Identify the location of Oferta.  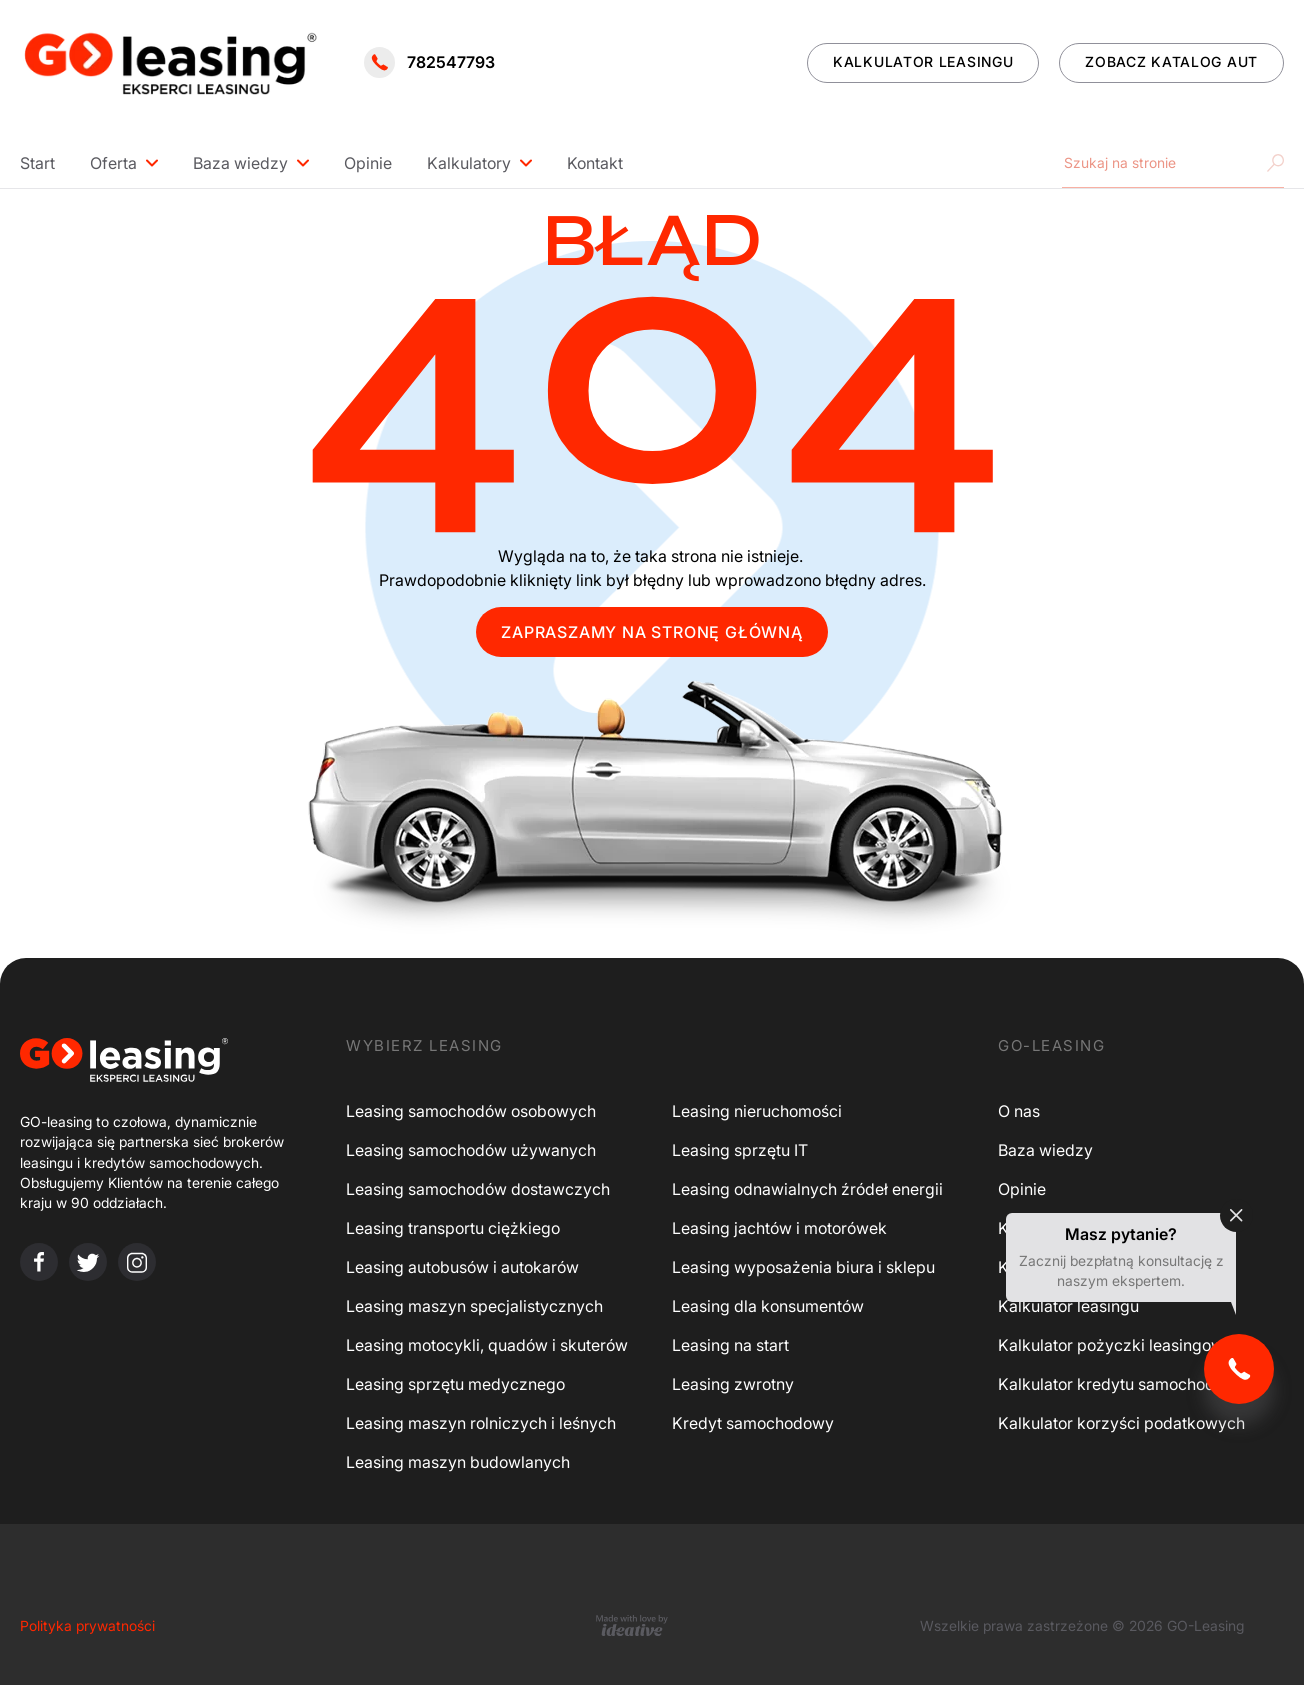
(113, 163).